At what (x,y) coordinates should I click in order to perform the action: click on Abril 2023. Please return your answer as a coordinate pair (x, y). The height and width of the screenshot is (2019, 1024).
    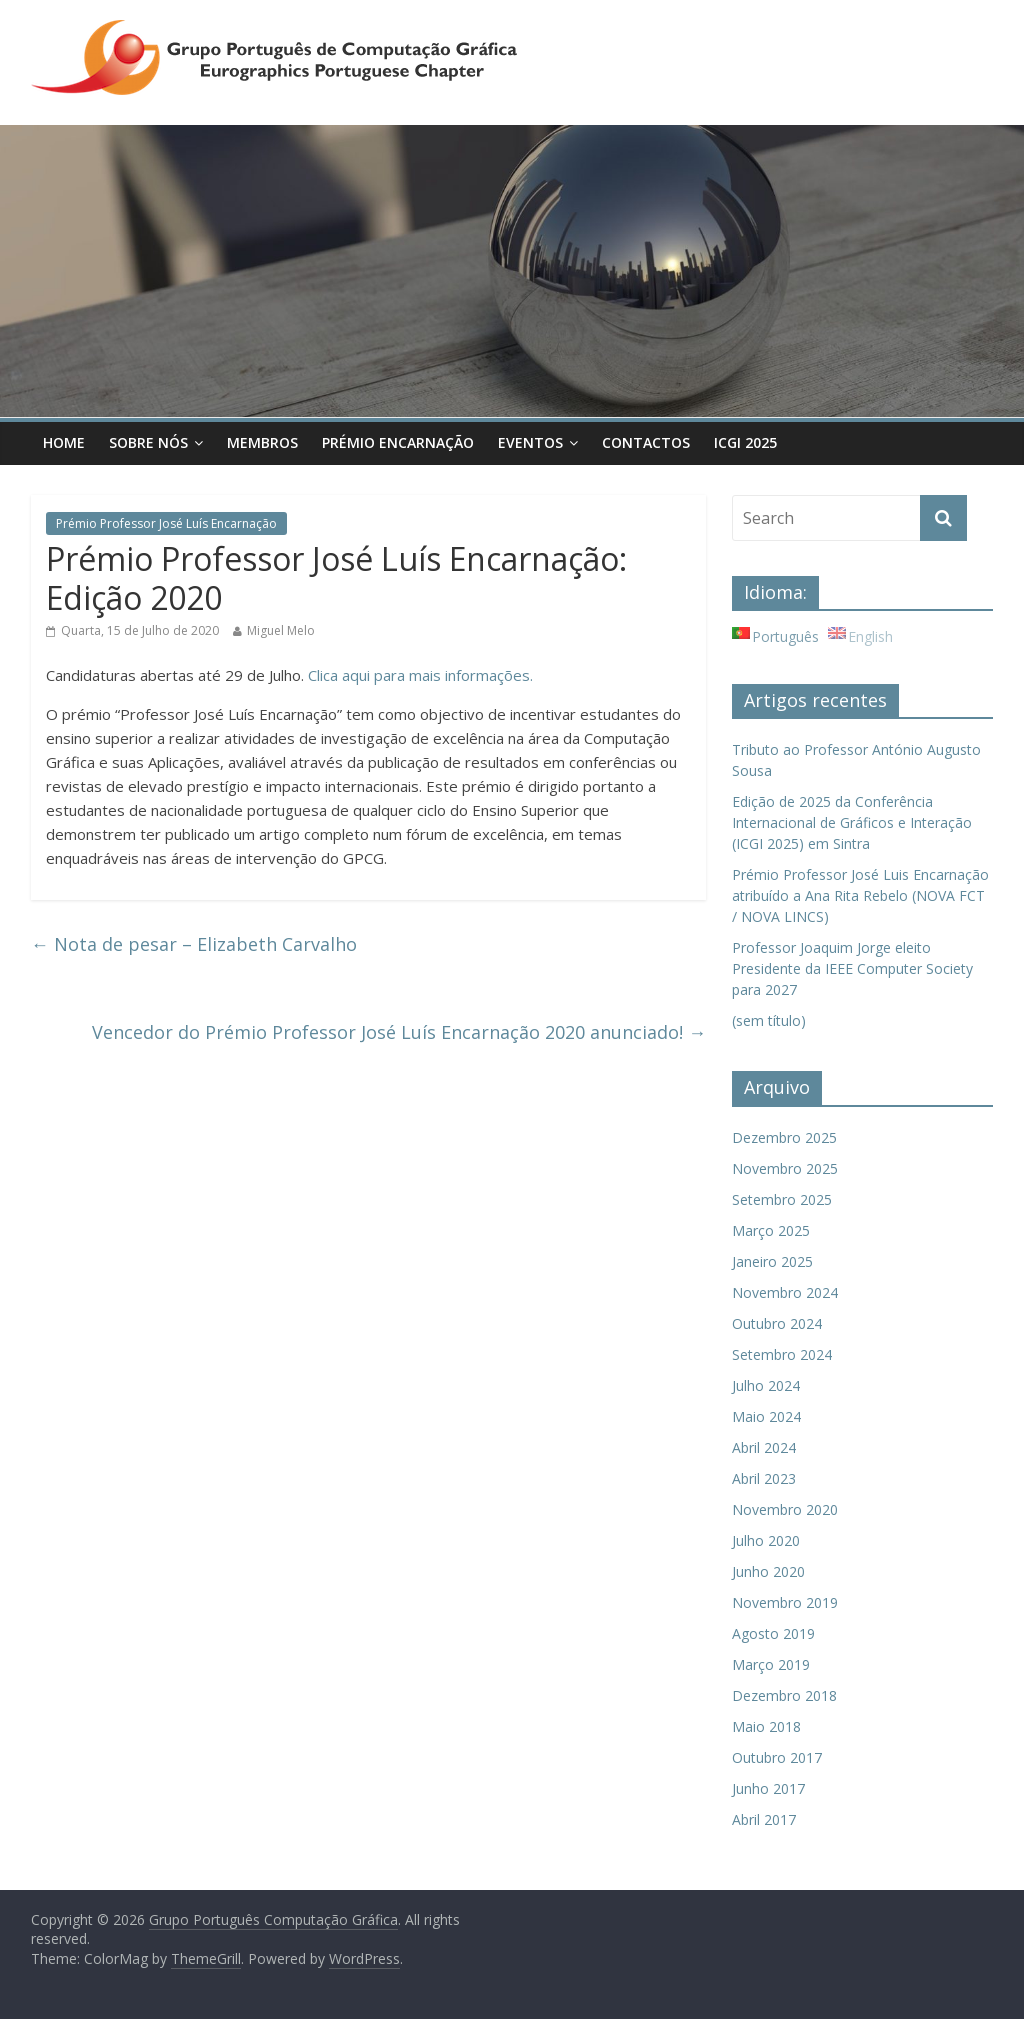
    Looking at the image, I should click on (764, 1478).